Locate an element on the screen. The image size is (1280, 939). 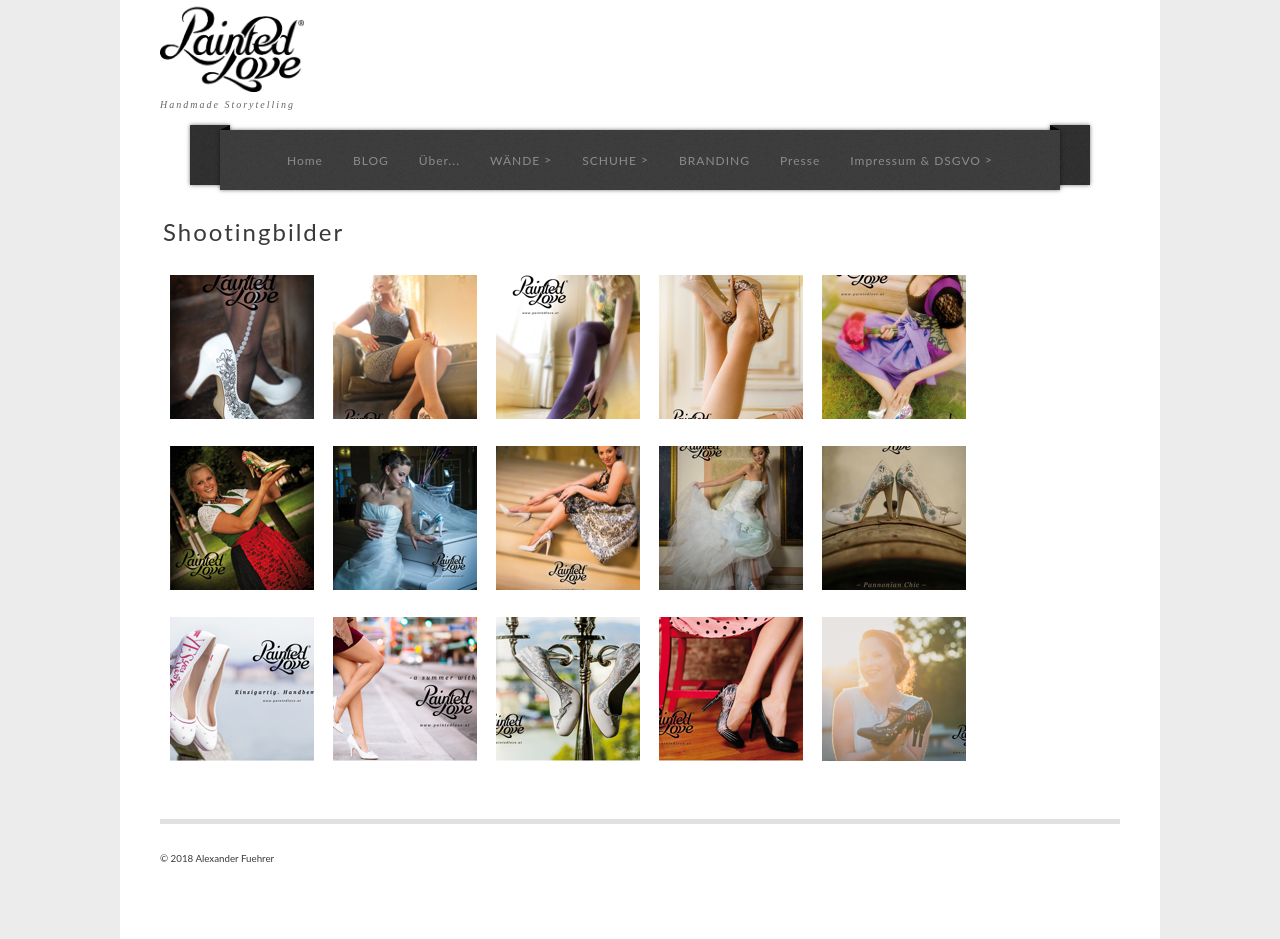
BRANDING is located at coordinates (714, 160).